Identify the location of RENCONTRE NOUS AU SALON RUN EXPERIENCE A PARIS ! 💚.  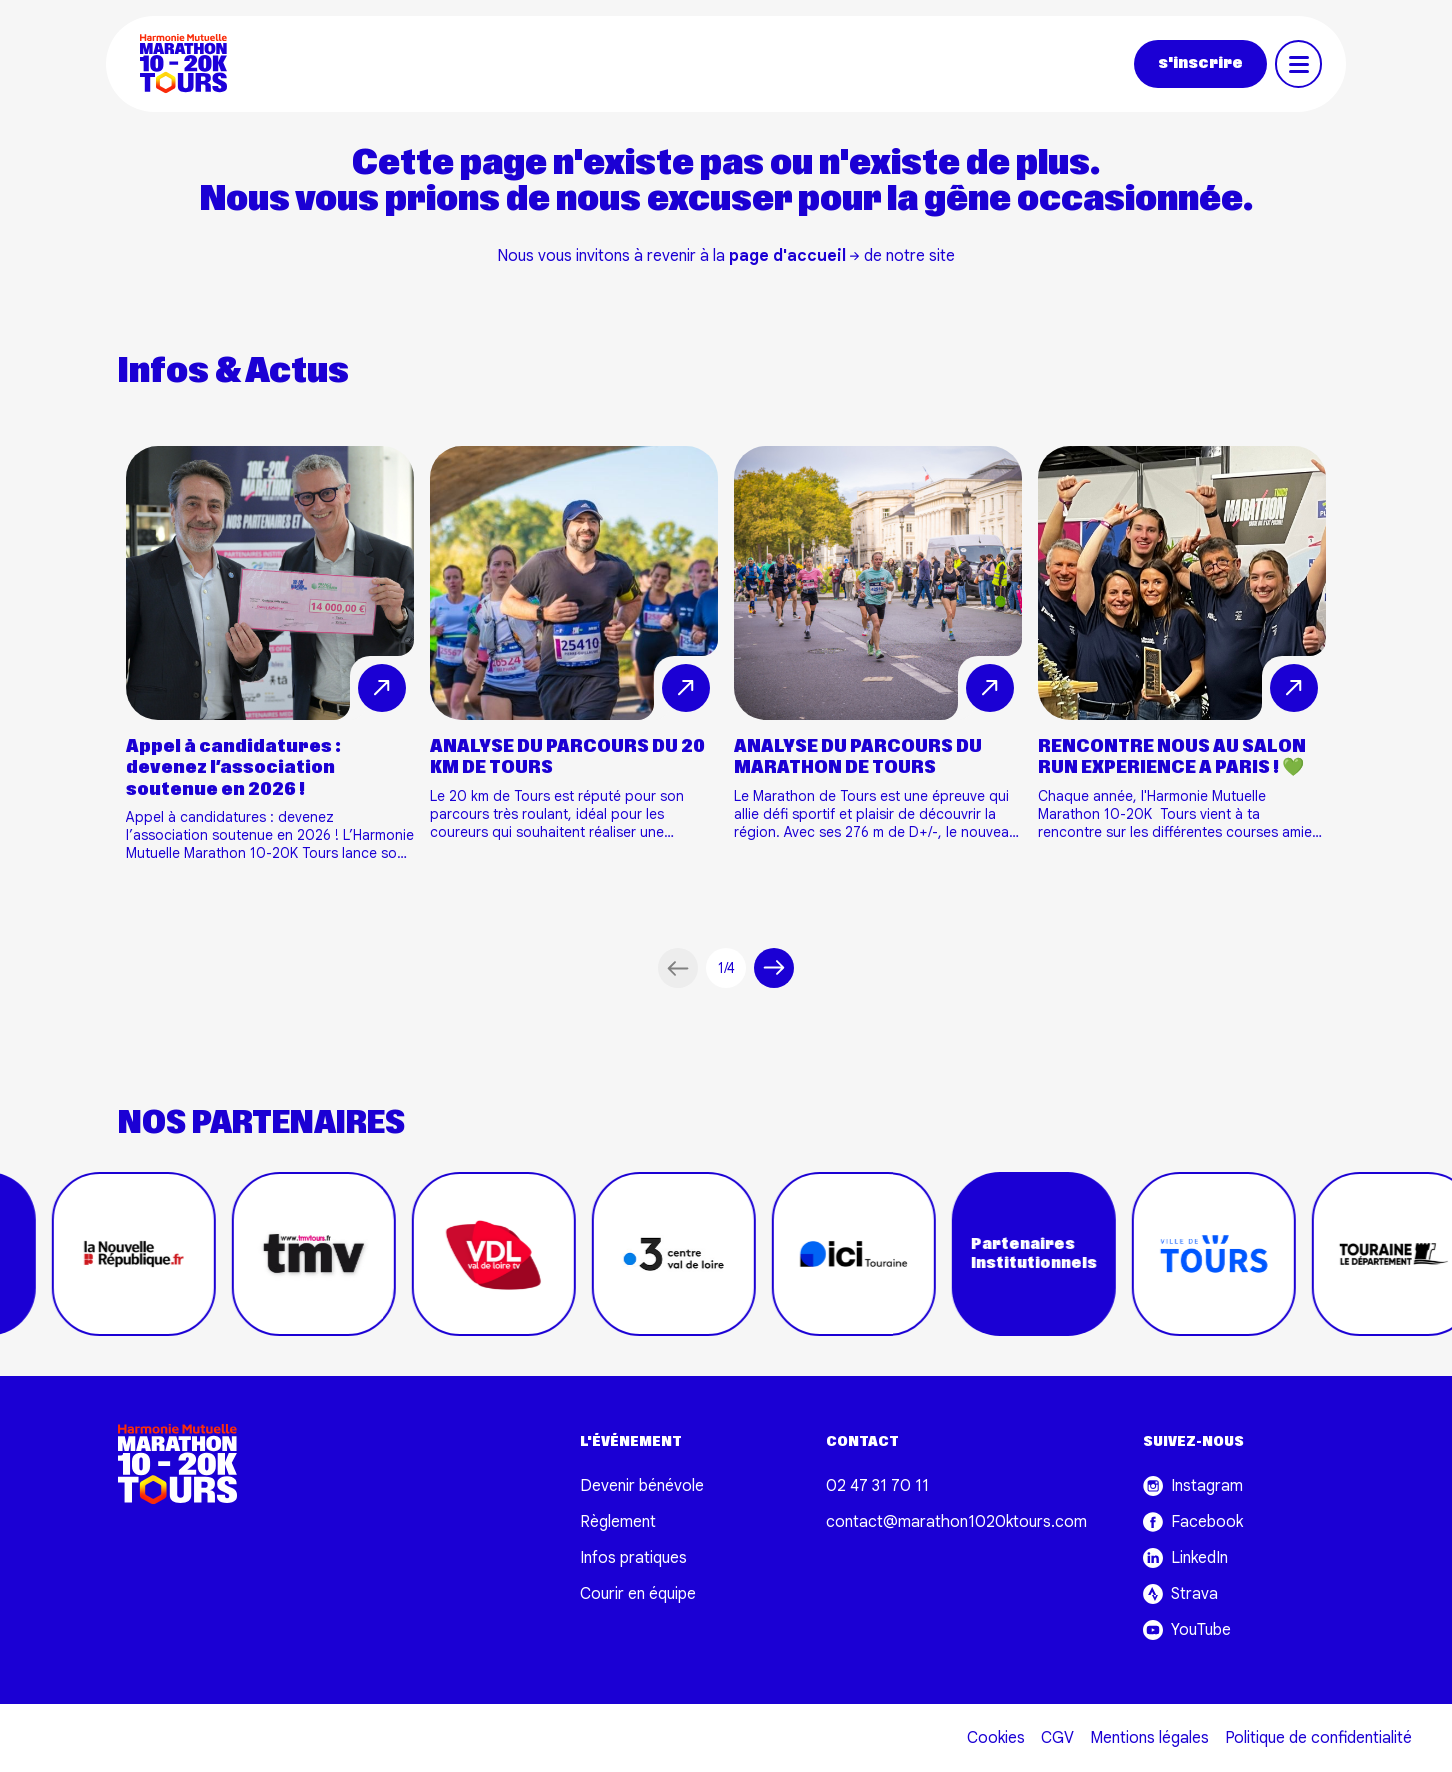
(1172, 757).